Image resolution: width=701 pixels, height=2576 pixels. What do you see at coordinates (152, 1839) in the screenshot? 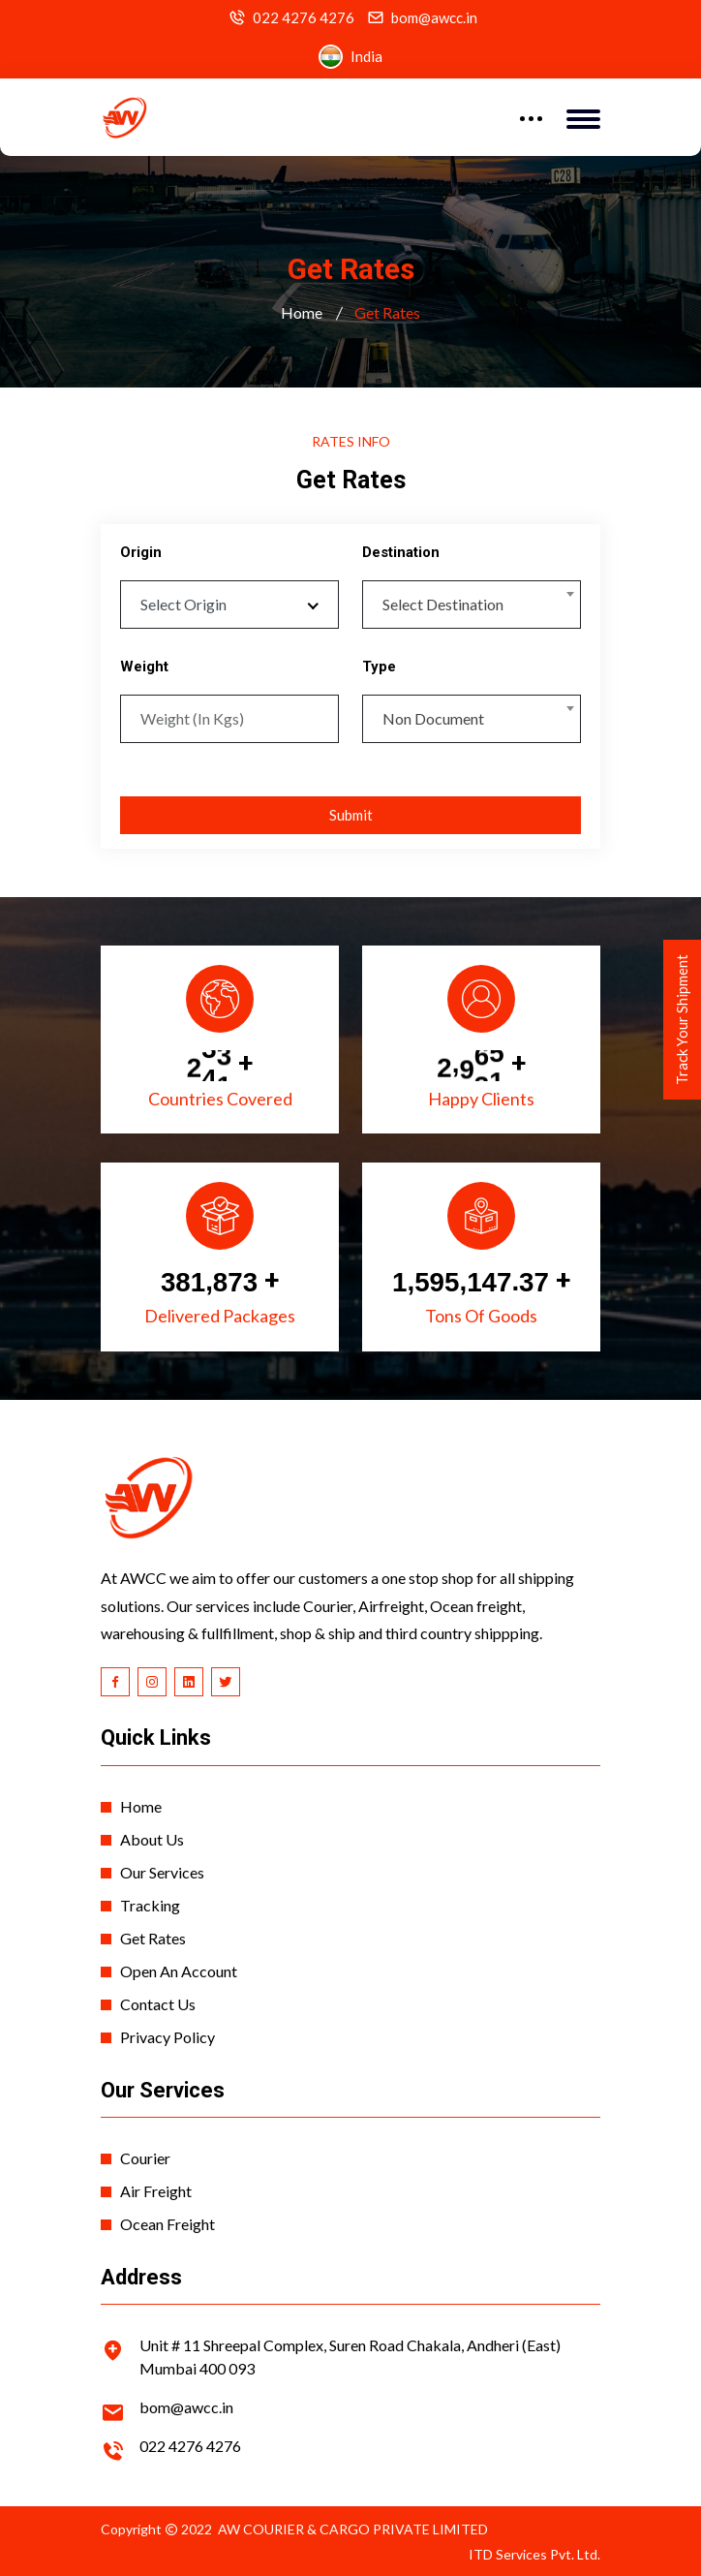
I see `About Us` at bounding box center [152, 1839].